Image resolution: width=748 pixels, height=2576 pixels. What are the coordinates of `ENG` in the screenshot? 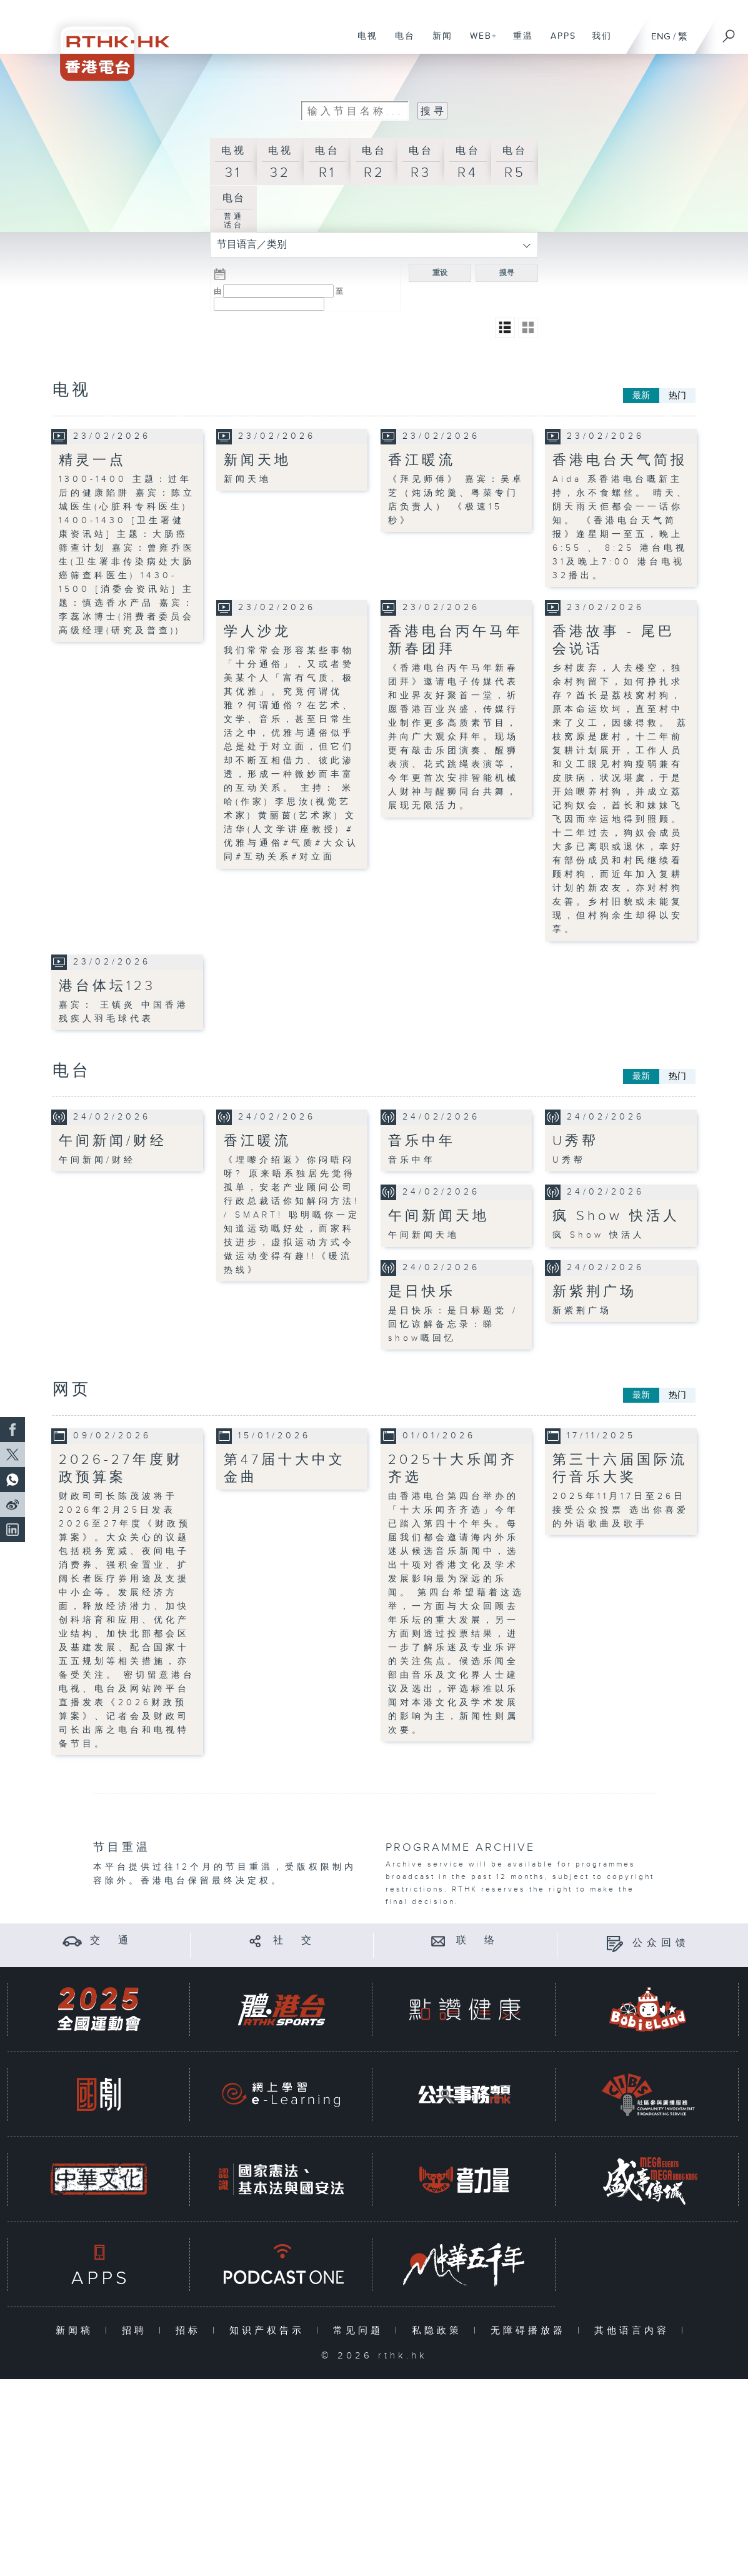 It's located at (661, 36).